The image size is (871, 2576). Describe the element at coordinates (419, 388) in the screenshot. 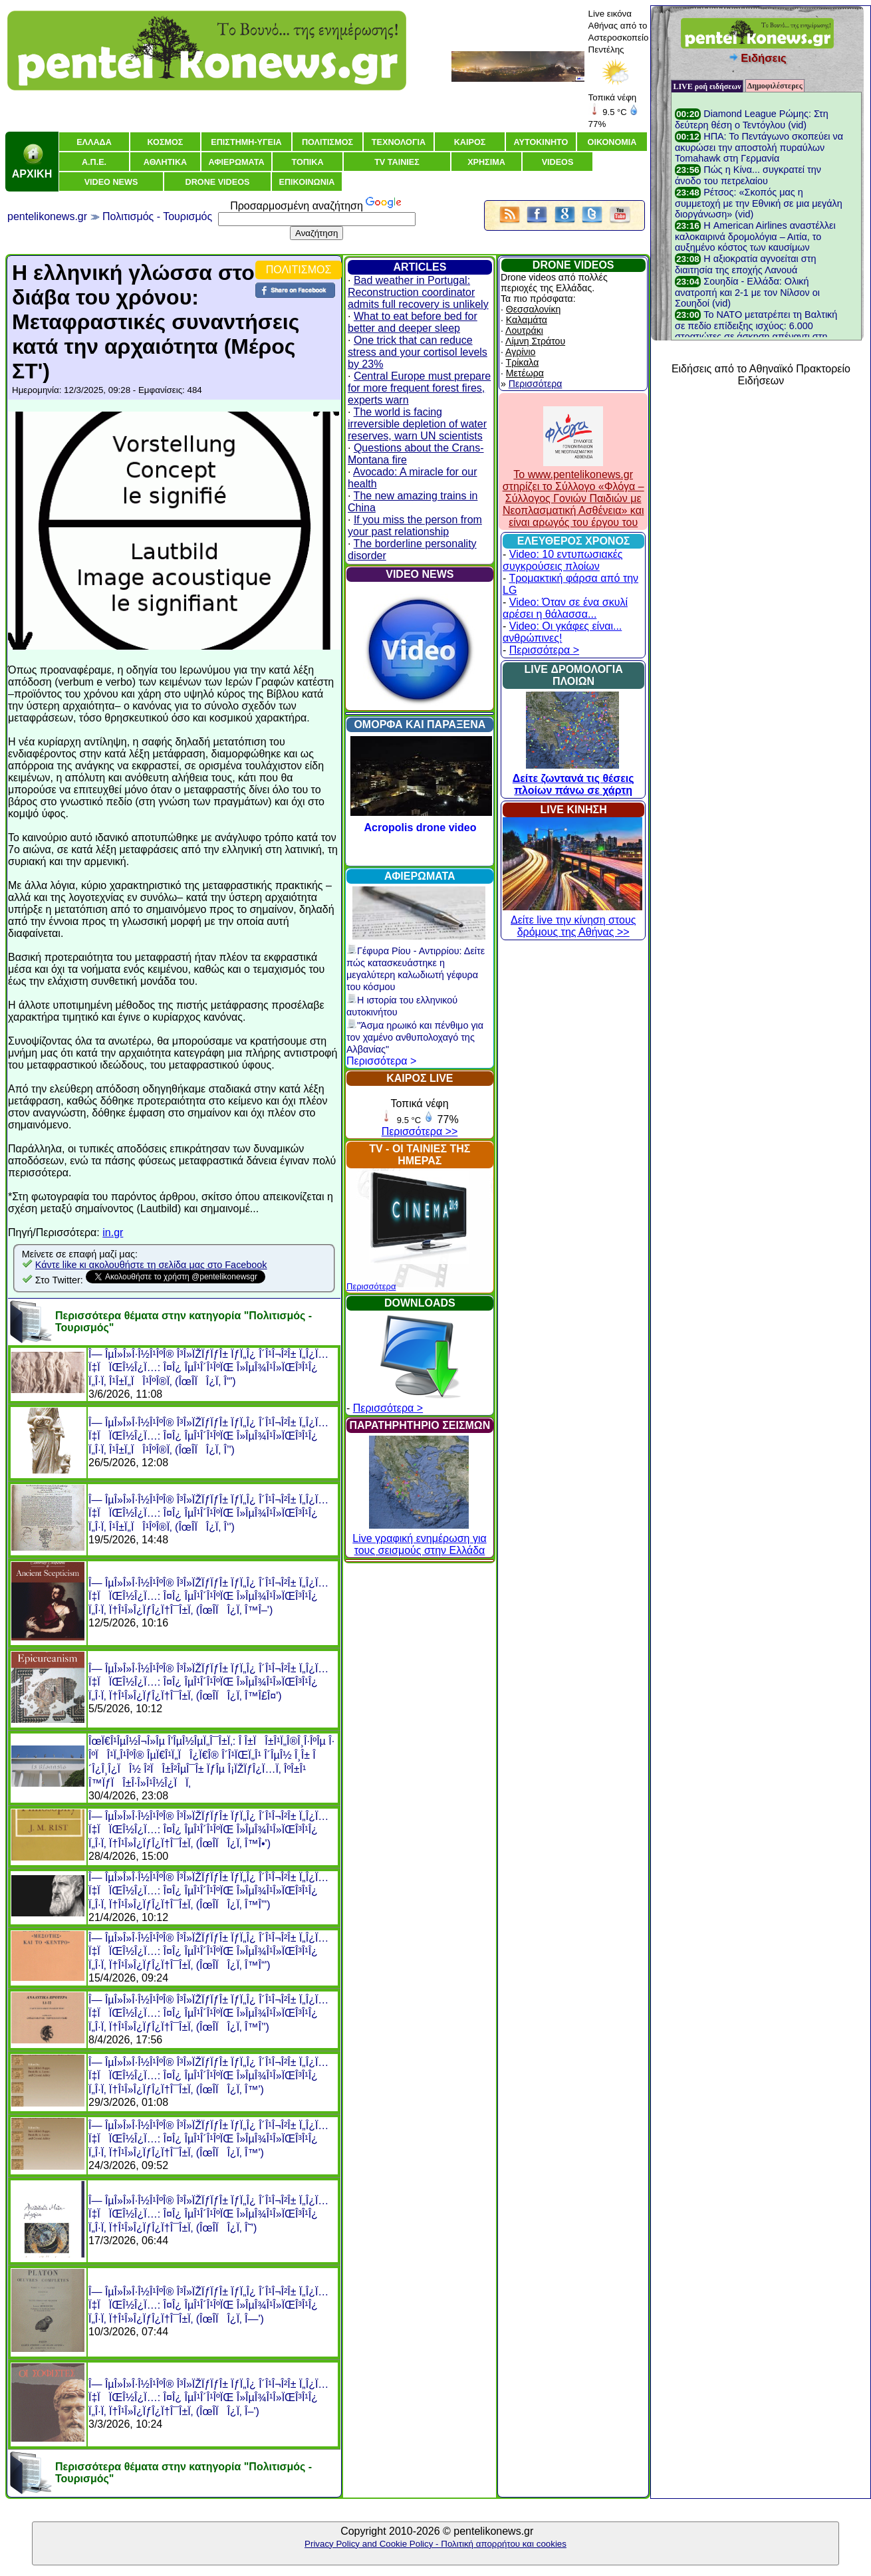

I see `Central Europe must prepare for more frequent forest fires, experts warn` at that location.